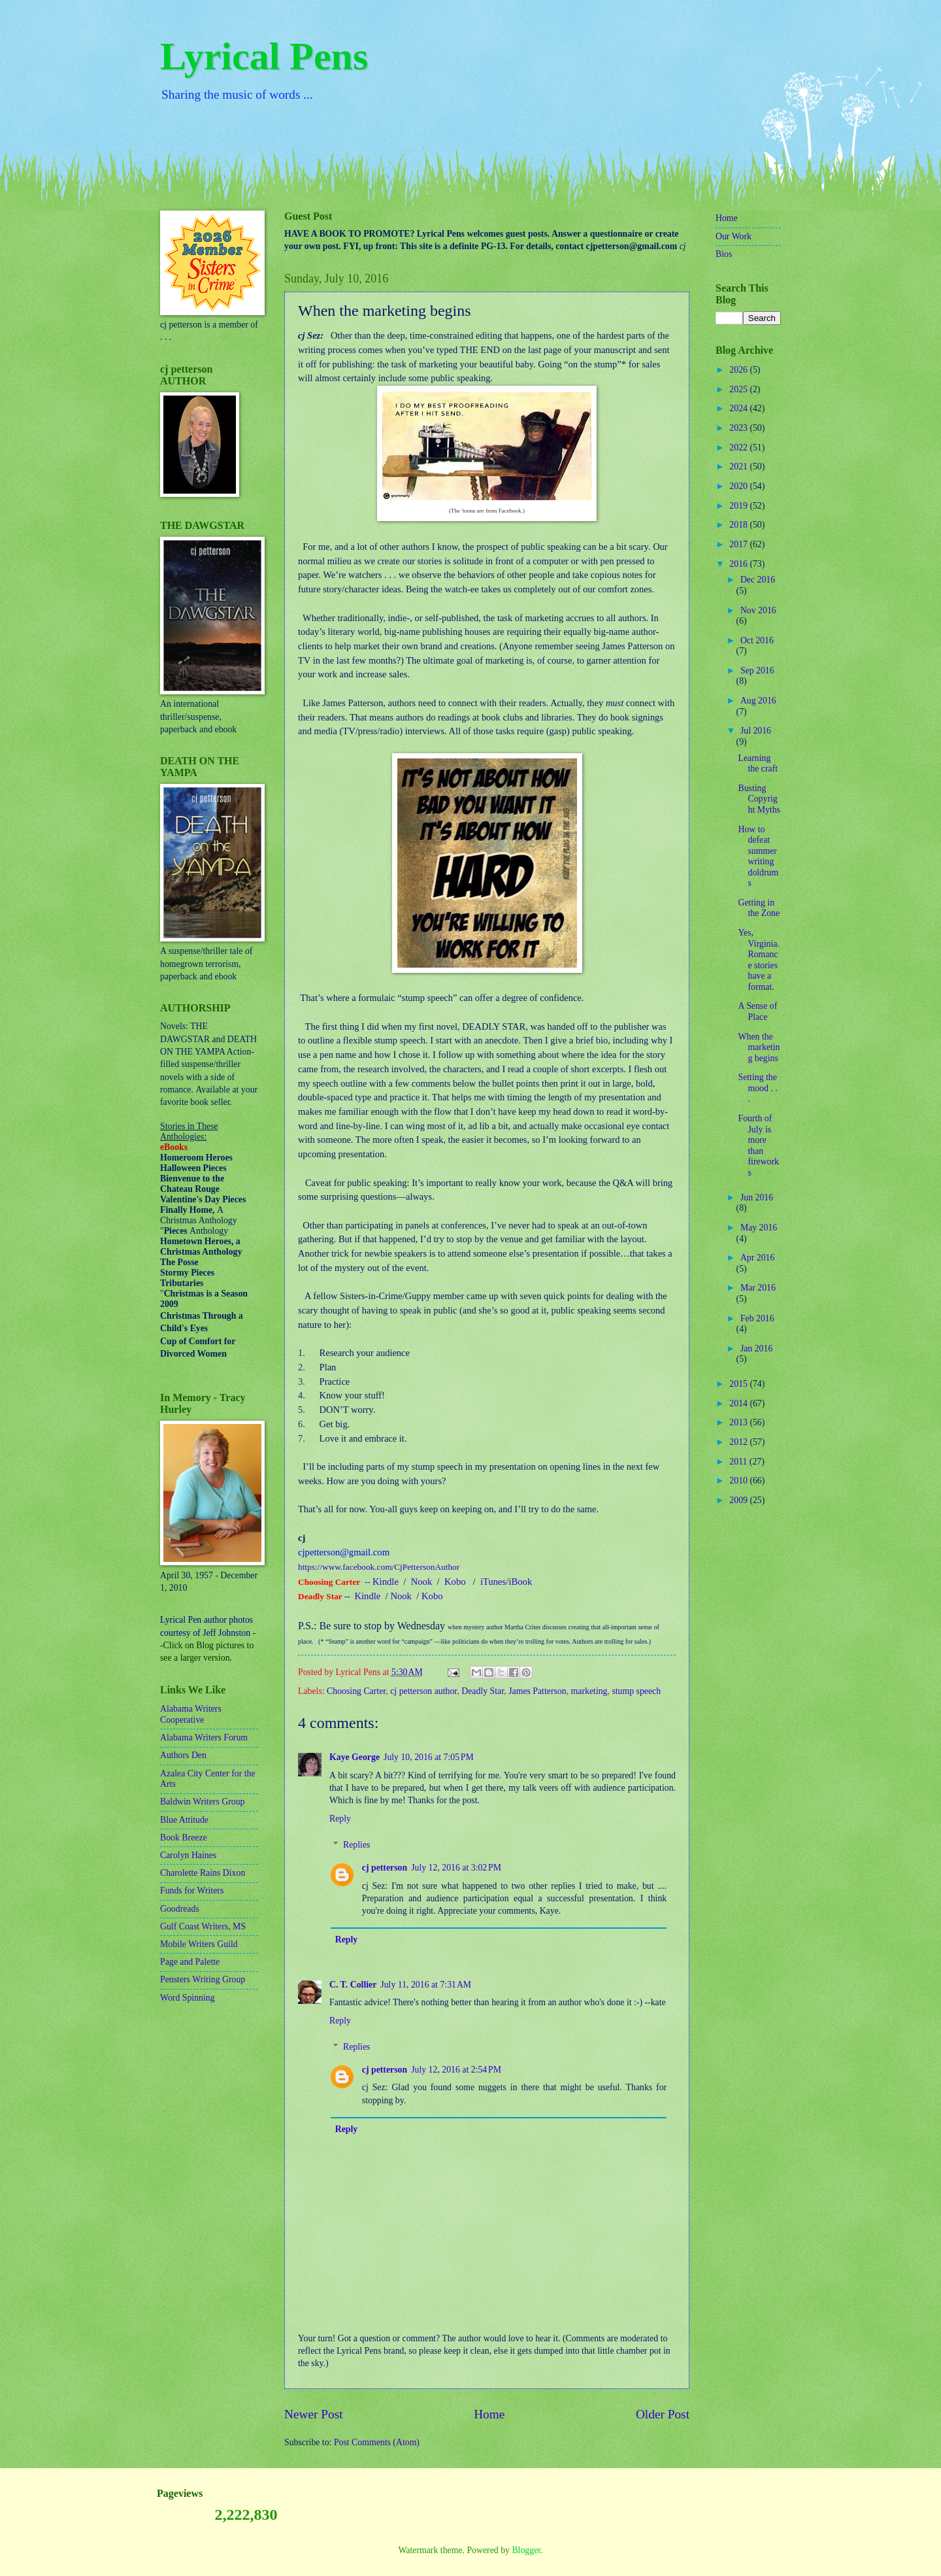  What do you see at coordinates (758, 1145) in the screenshot?
I see `Fourth of July is more than fireworks` at bounding box center [758, 1145].